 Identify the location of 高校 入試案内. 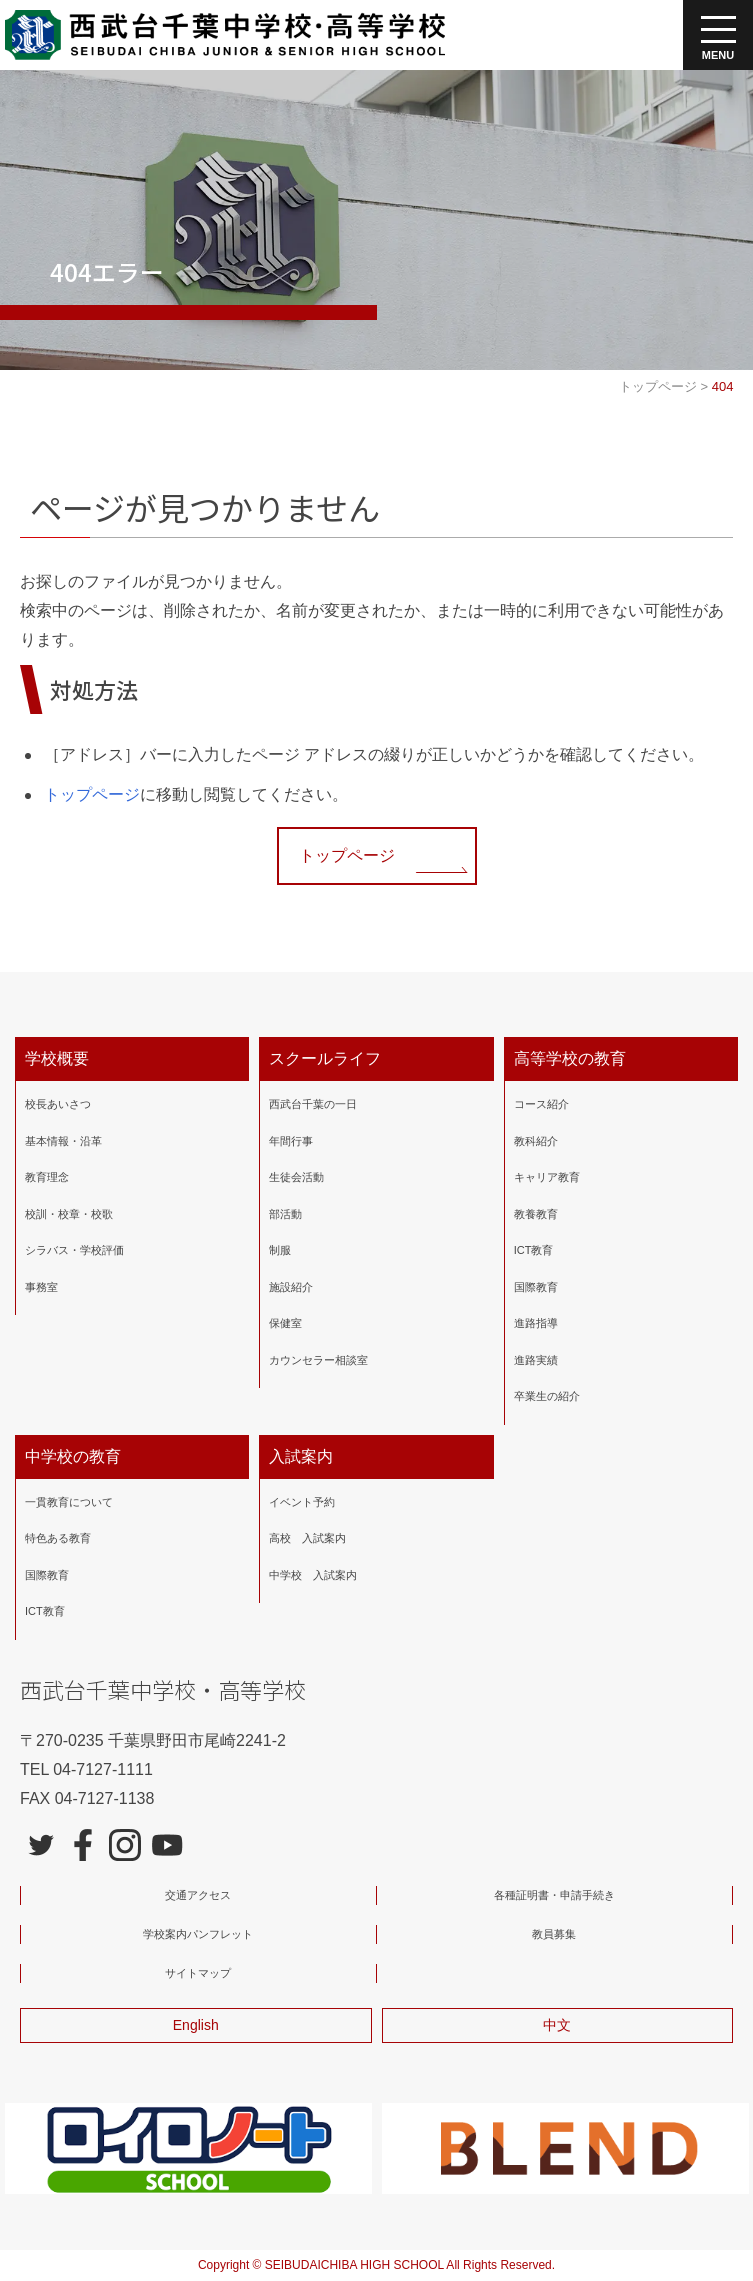
(307, 1538).